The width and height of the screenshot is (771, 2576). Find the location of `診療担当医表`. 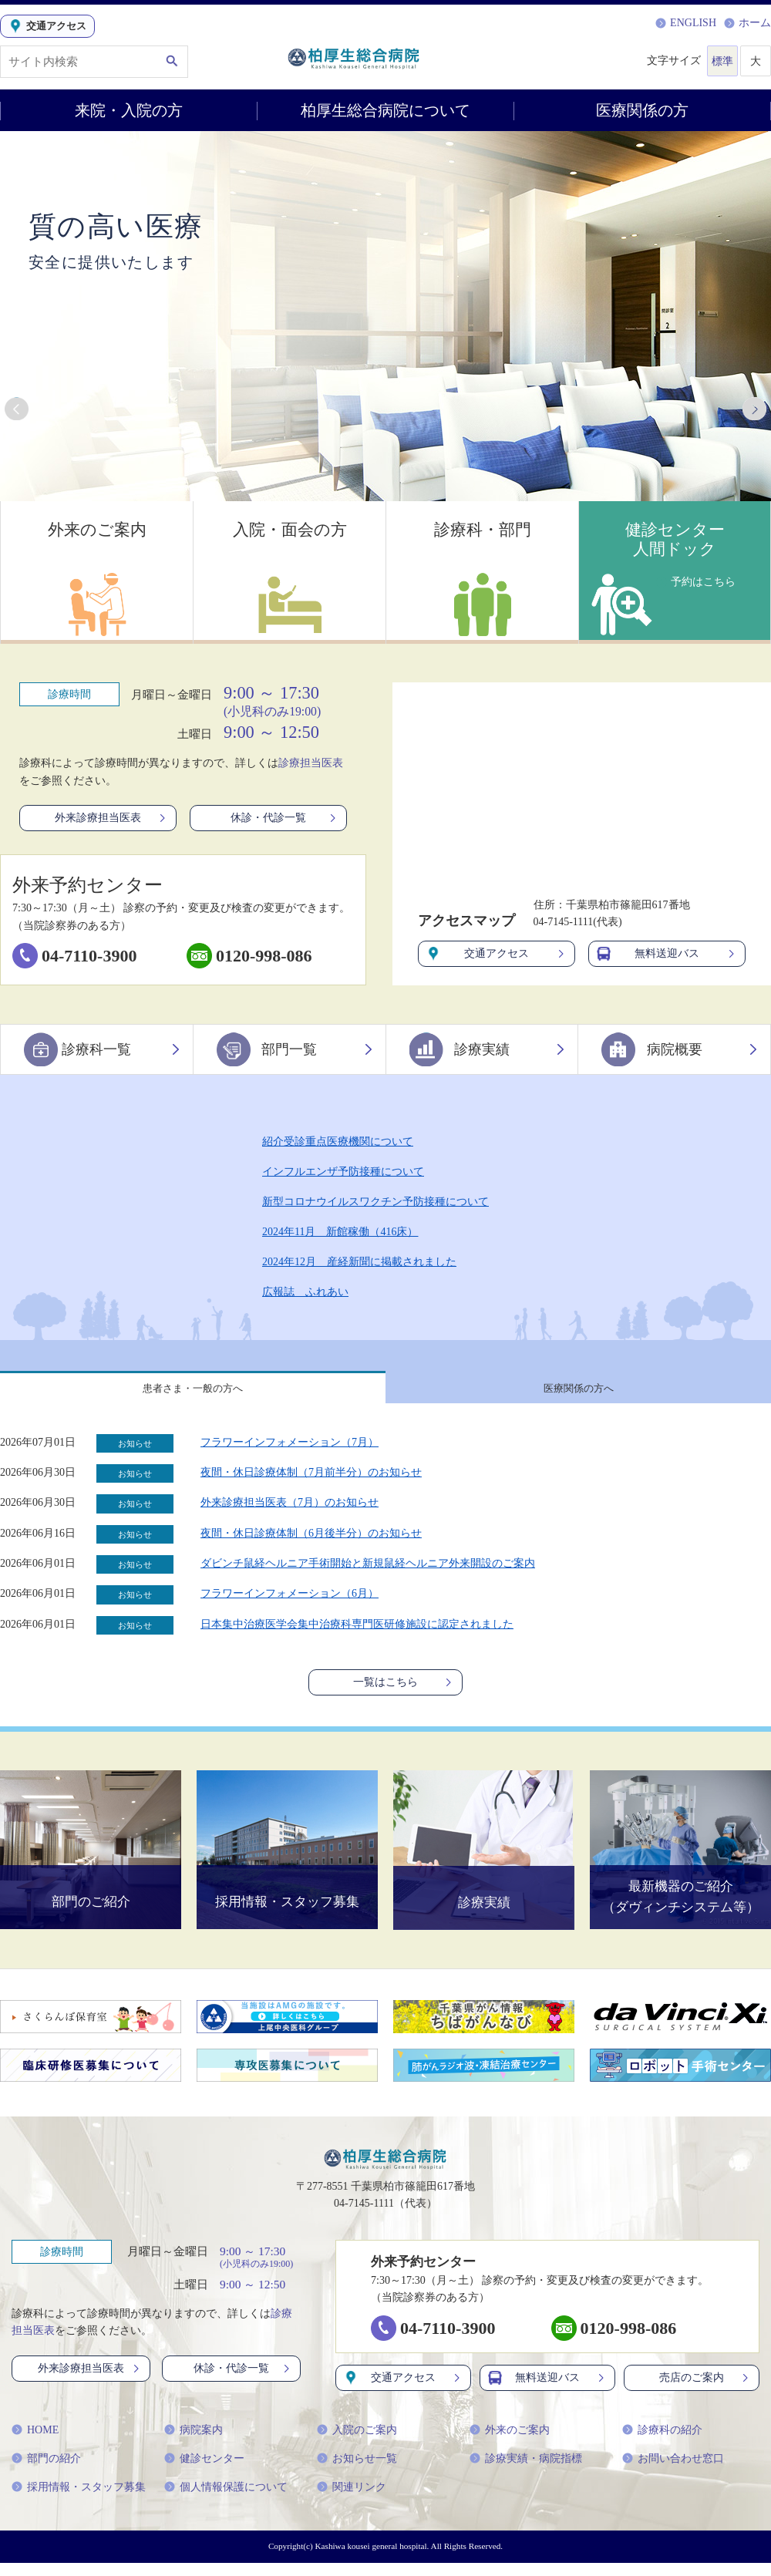

診療担当医表 is located at coordinates (310, 763).